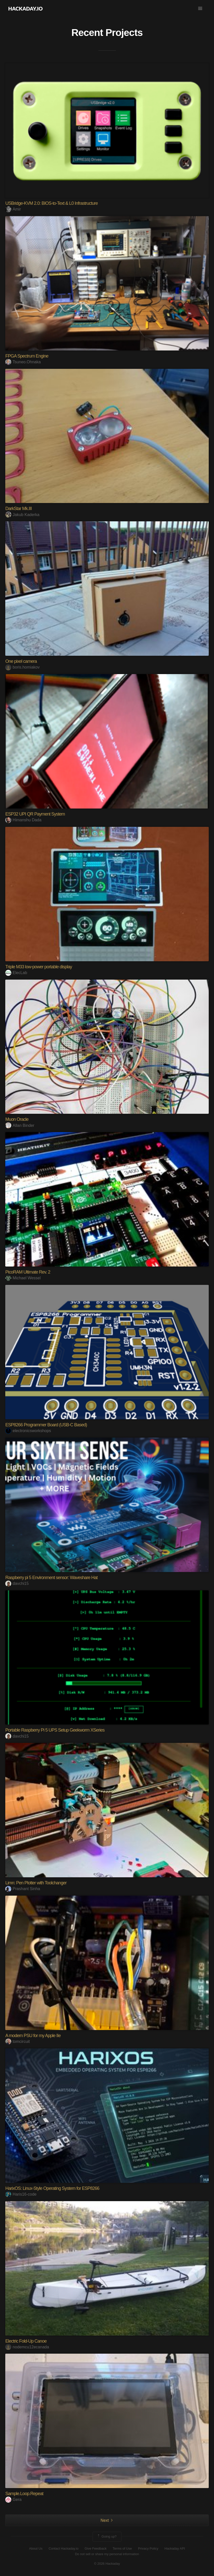  What do you see at coordinates (32, 2035) in the screenshot?
I see `A modern PSU for my Apple IIe` at bounding box center [32, 2035].